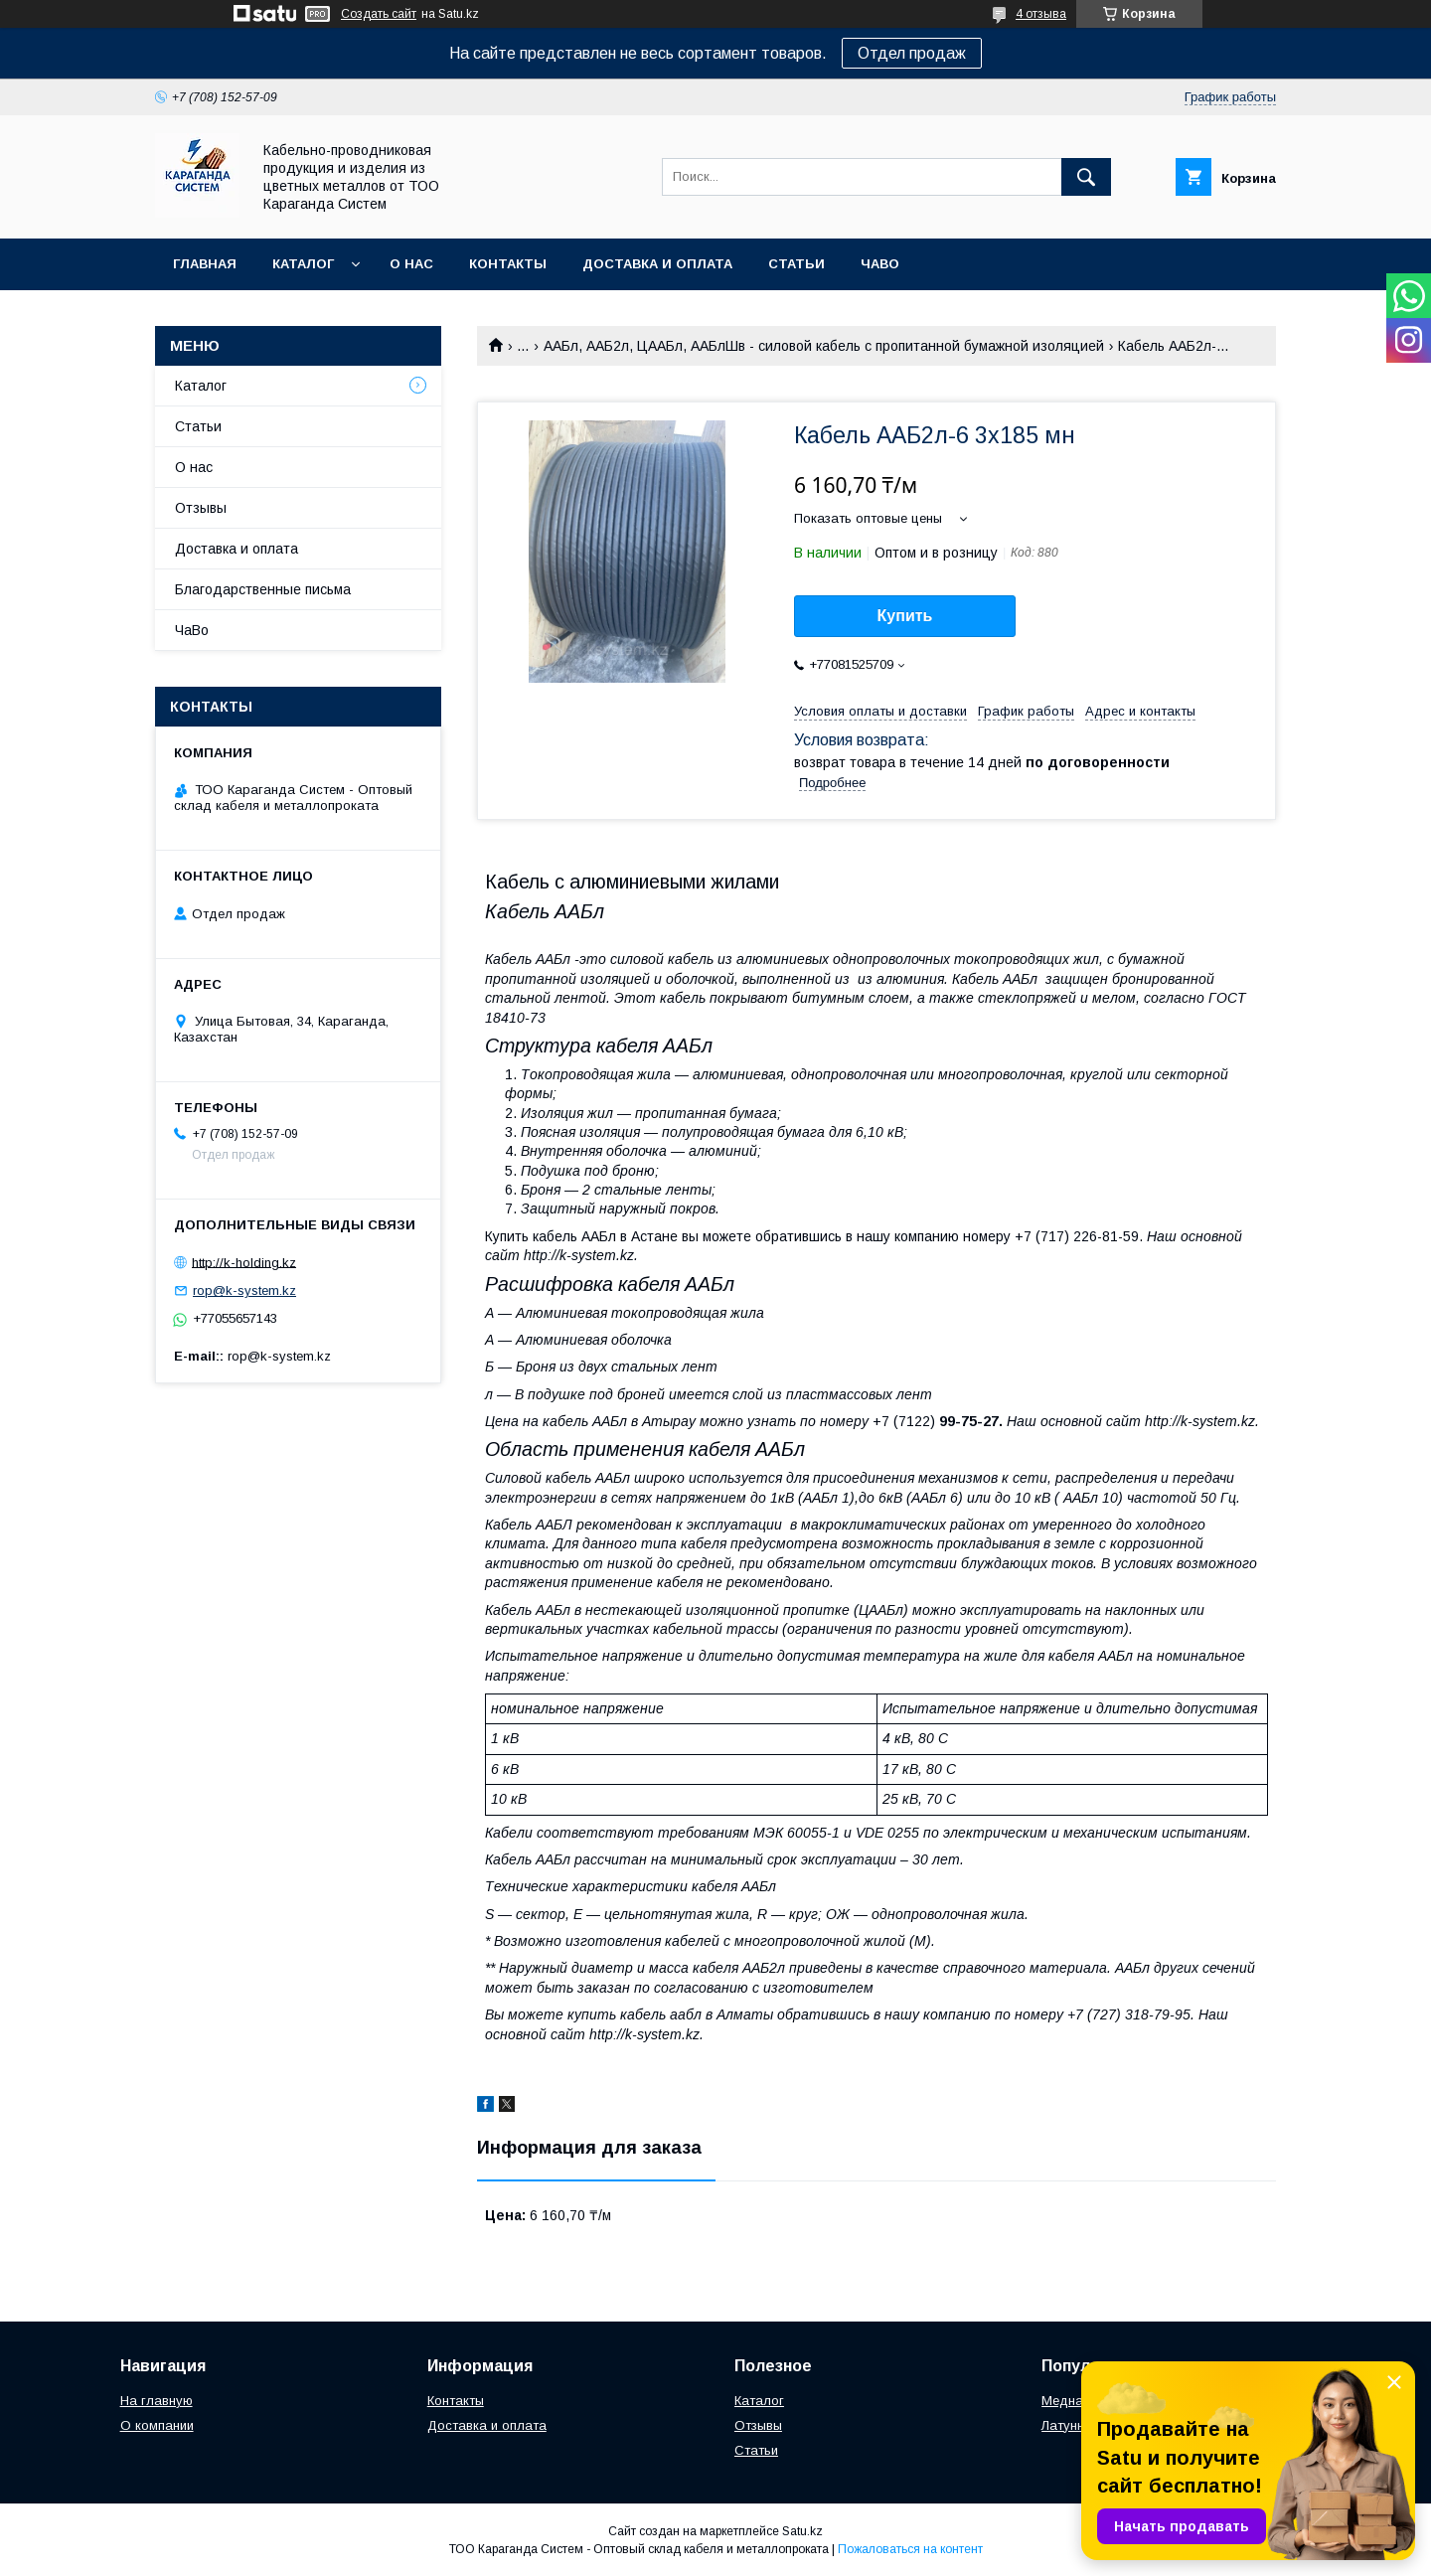 The image size is (1431, 2576). What do you see at coordinates (157, 2425) in the screenshot?
I see `О компании` at bounding box center [157, 2425].